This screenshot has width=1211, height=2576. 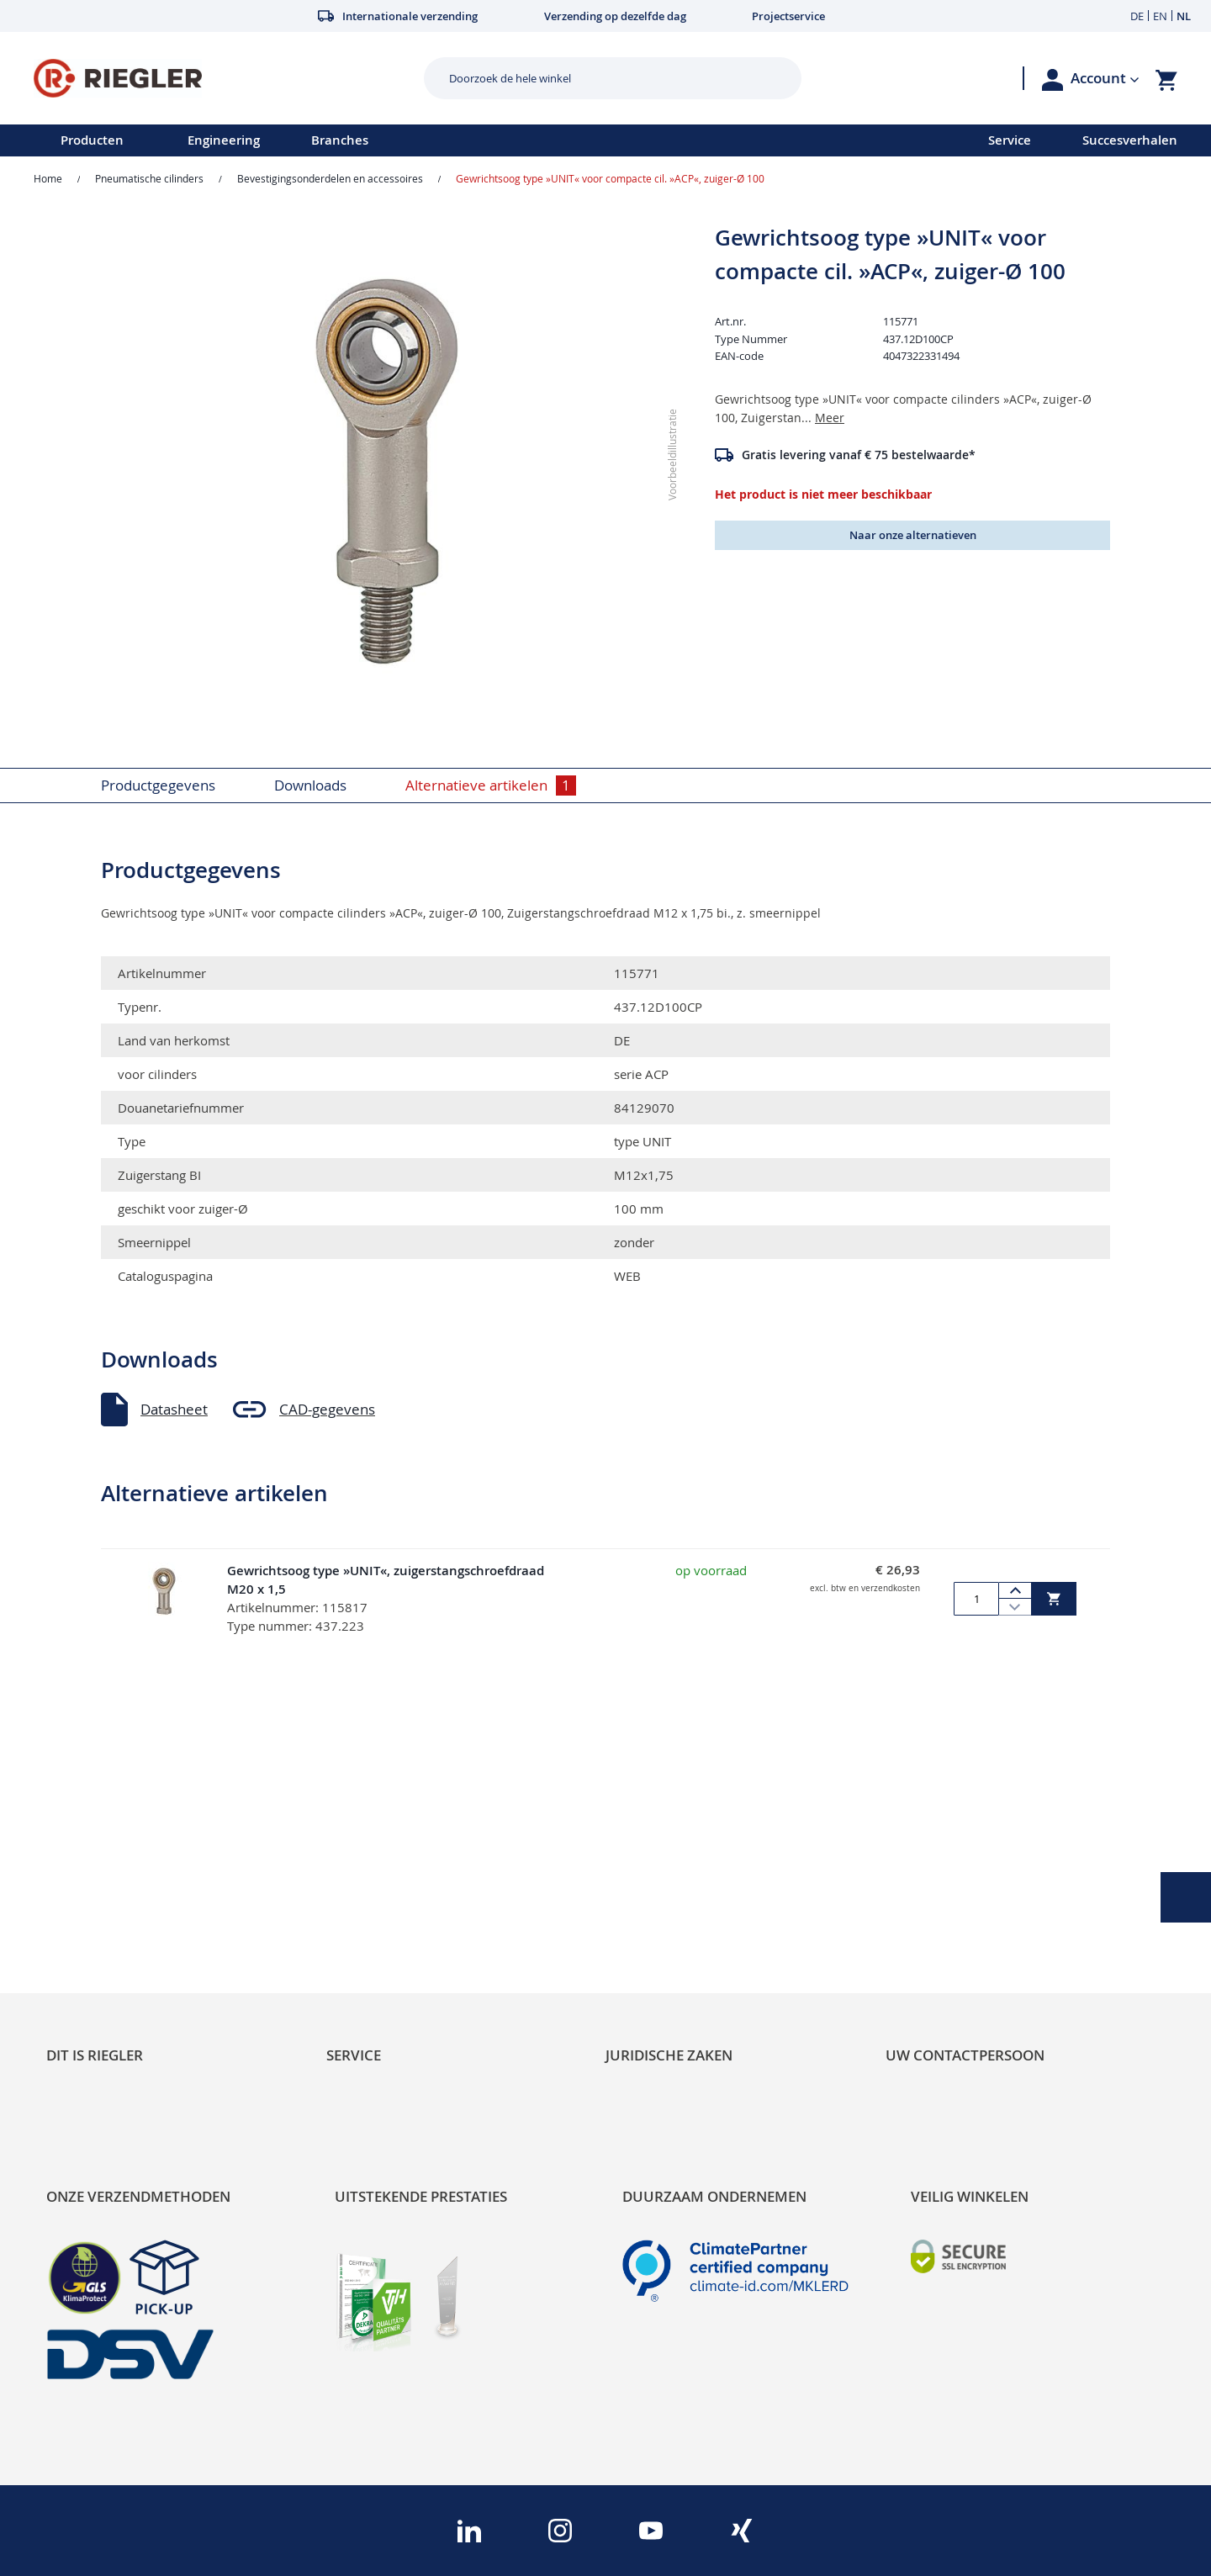 What do you see at coordinates (339, 140) in the screenshot?
I see `Branches` at bounding box center [339, 140].